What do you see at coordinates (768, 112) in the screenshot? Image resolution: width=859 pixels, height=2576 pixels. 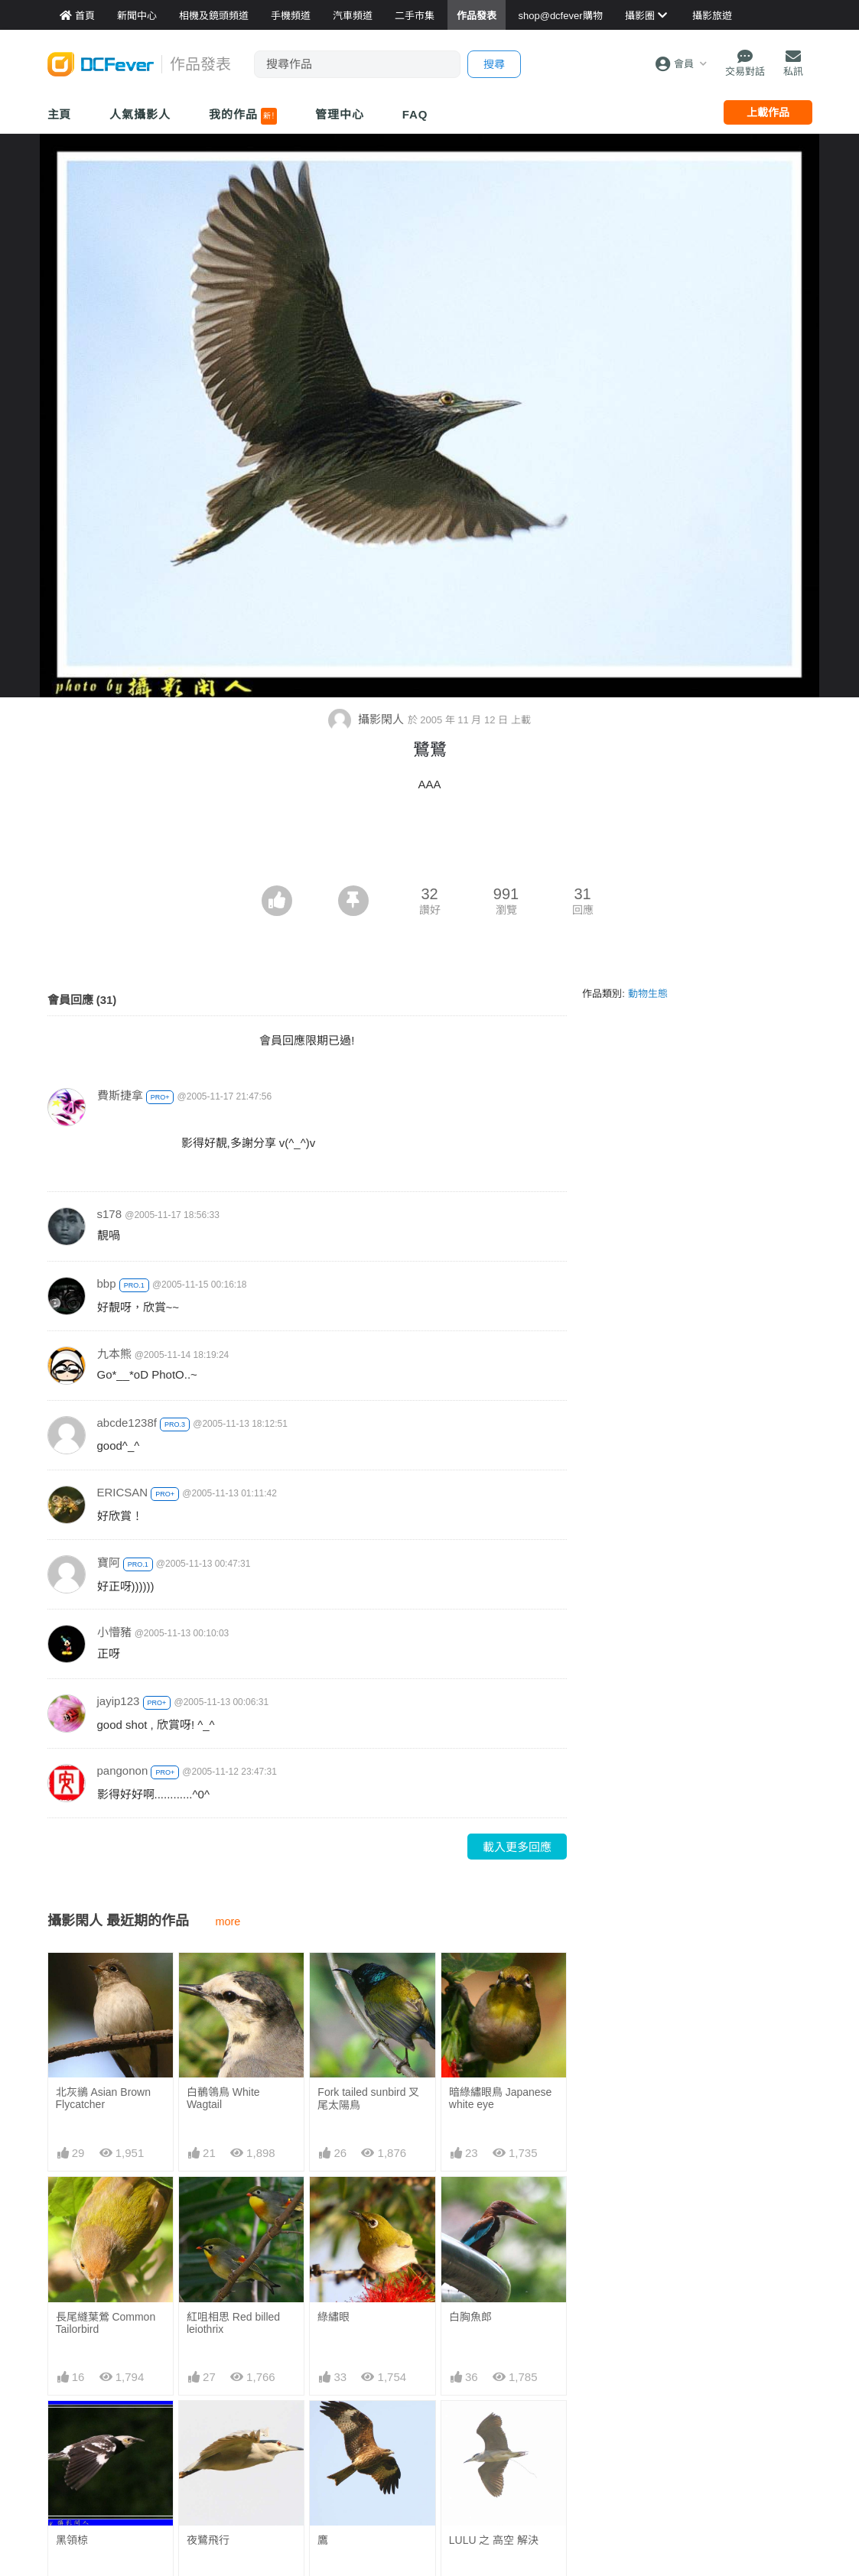 I see `上載作品` at bounding box center [768, 112].